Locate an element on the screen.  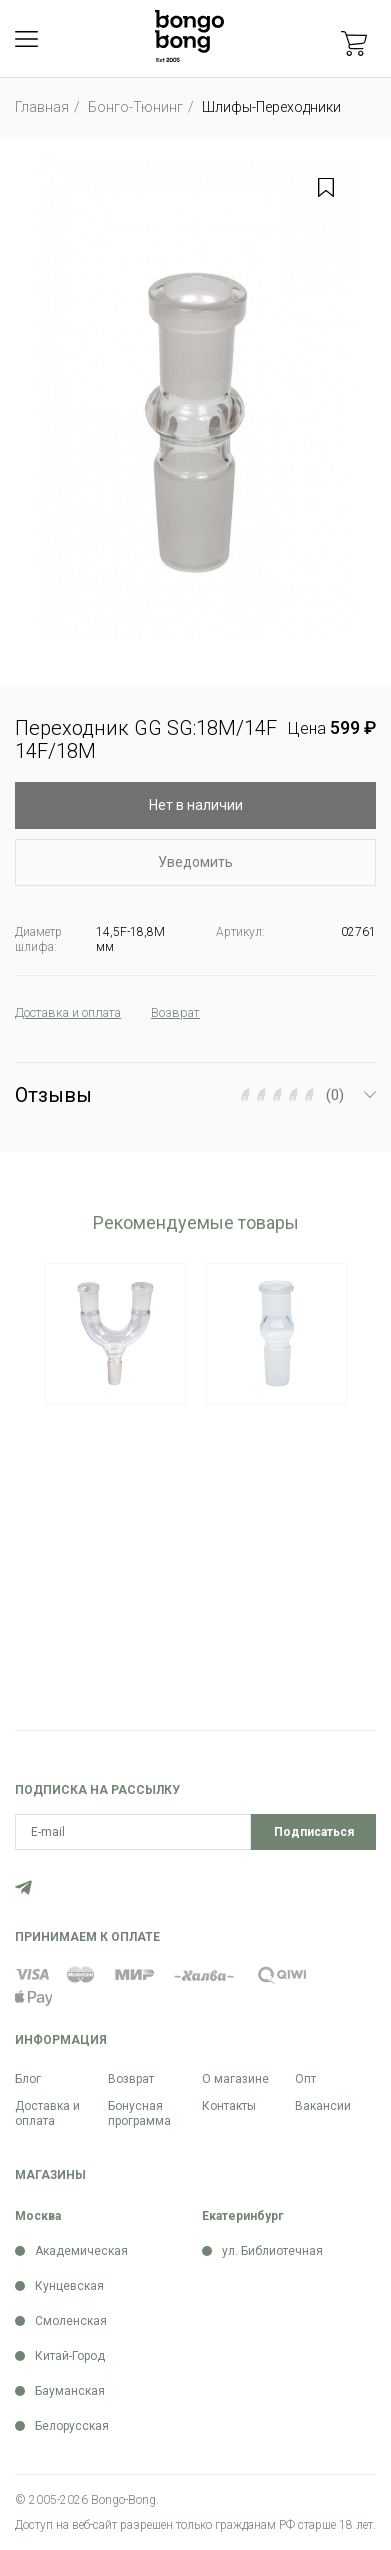
Кунцевская is located at coordinates (69, 2286).